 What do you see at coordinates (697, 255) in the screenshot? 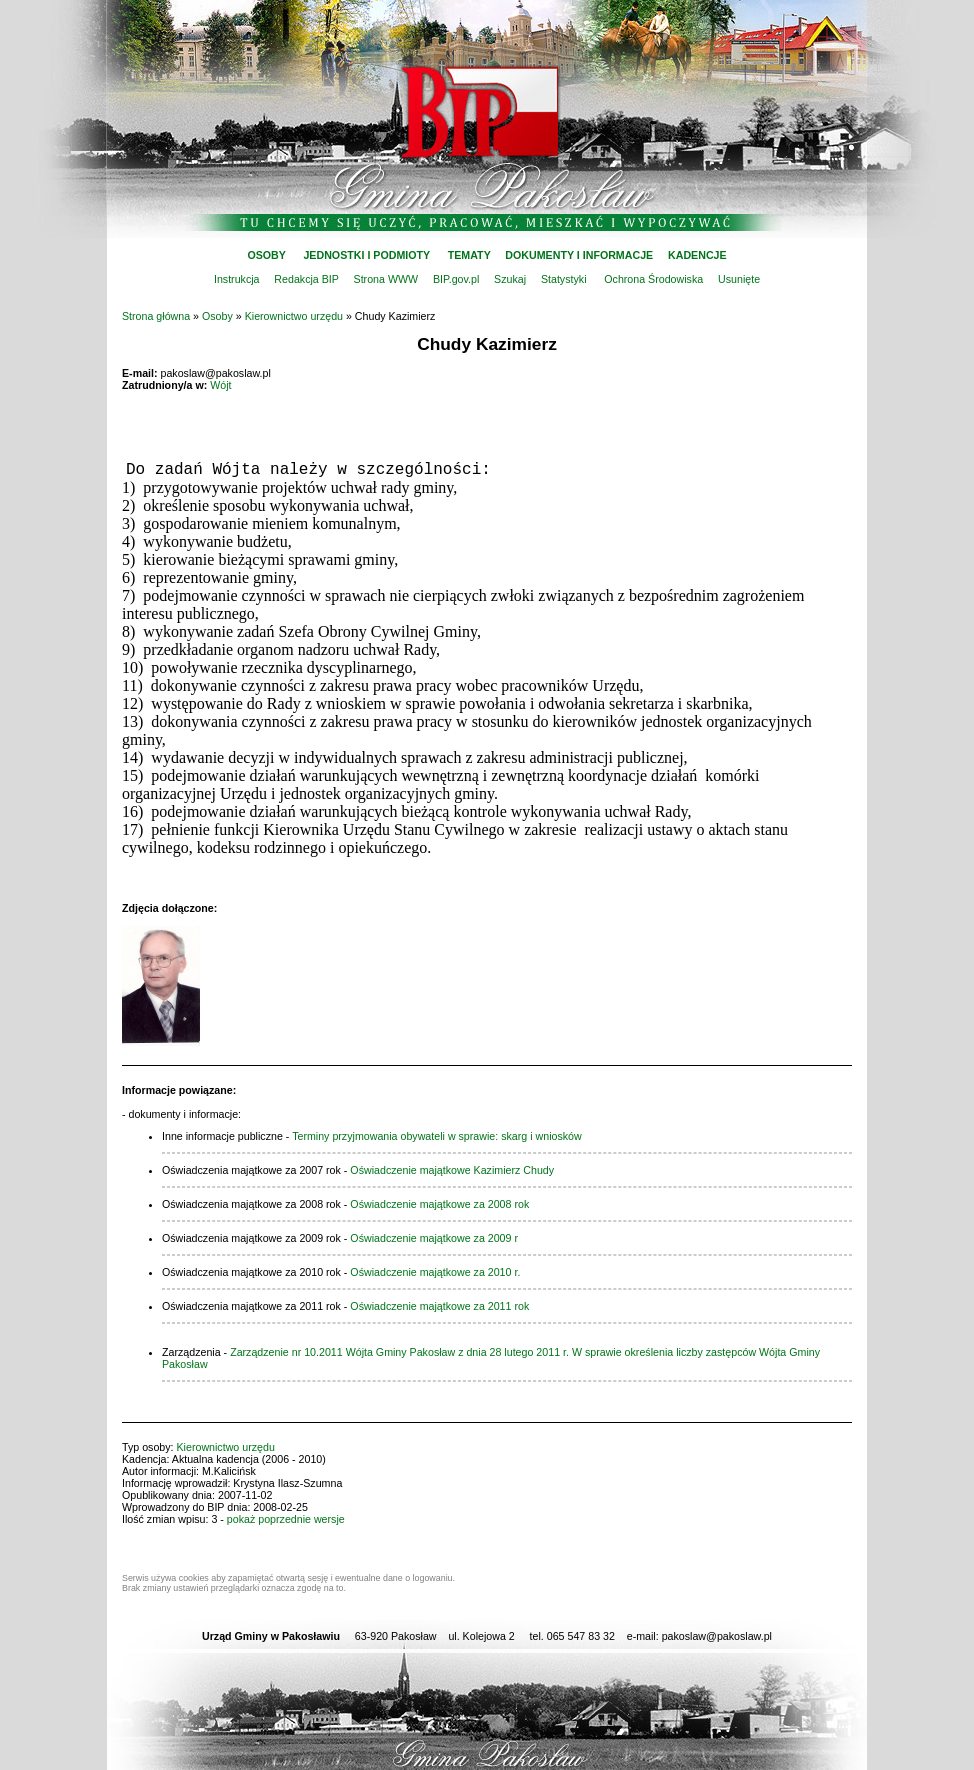
I see `KADENCJE` at bounding box center [697, 255].